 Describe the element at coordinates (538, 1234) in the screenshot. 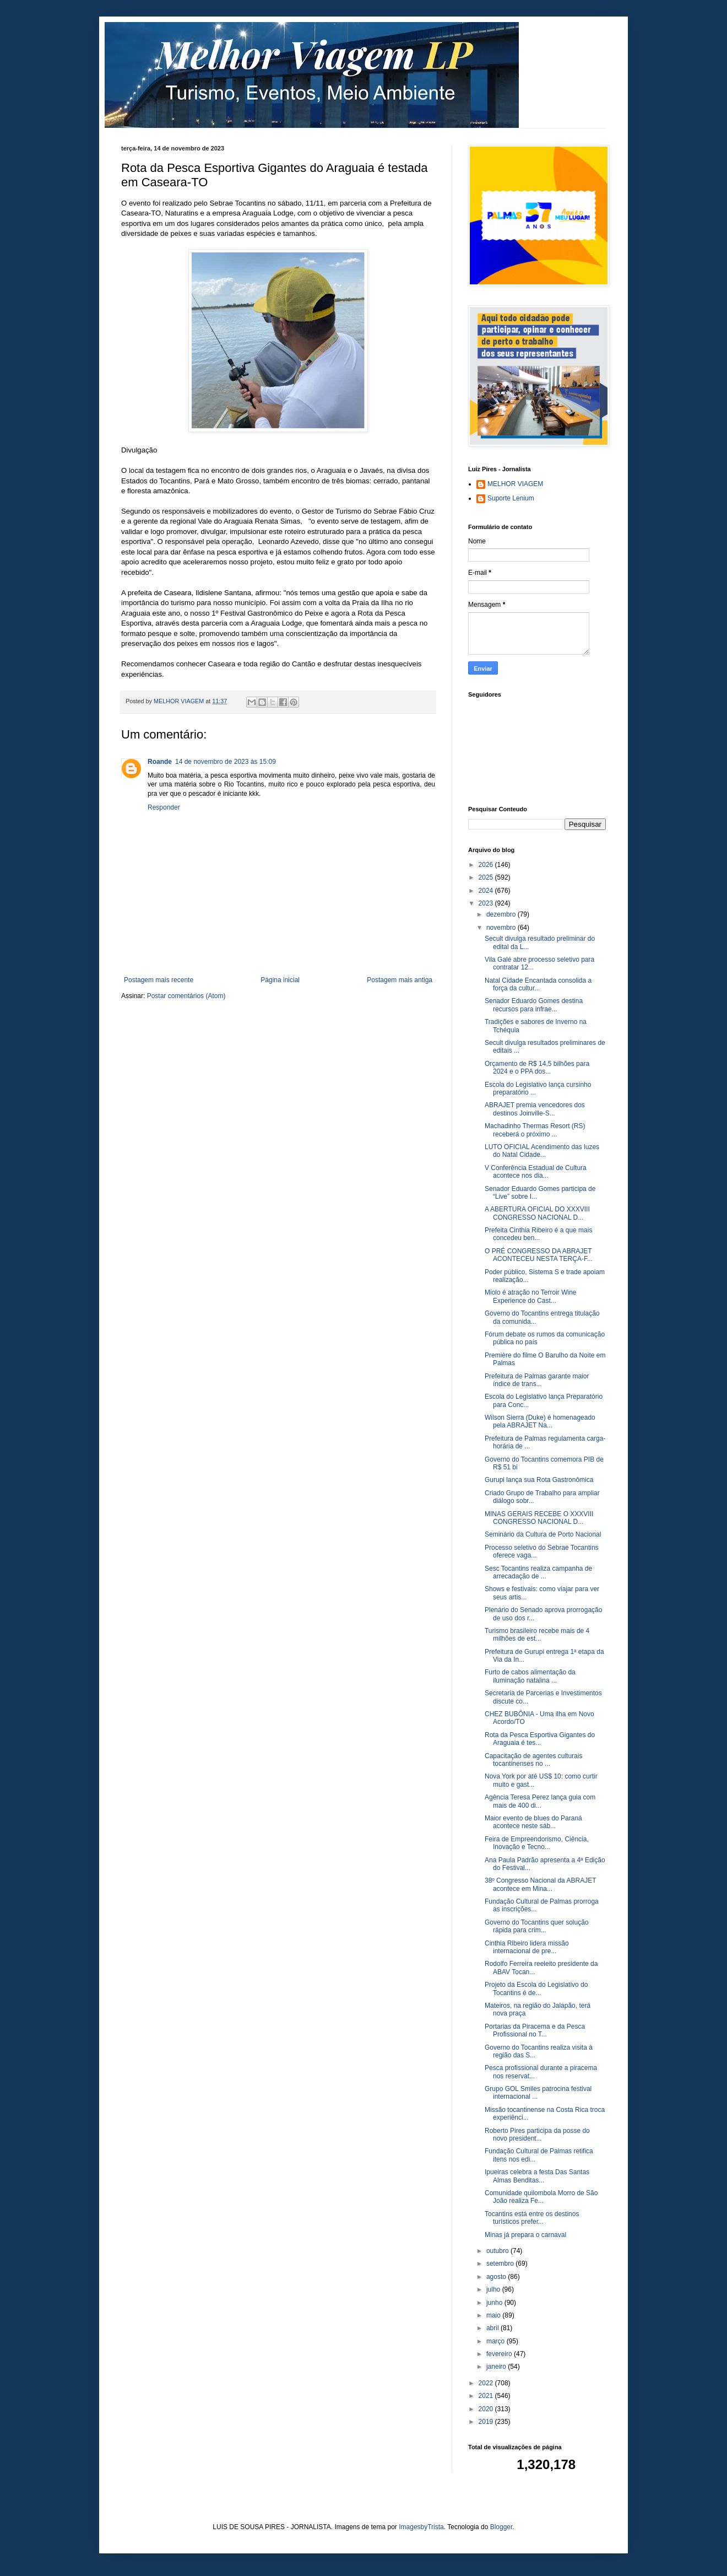

I see `Prefeita Cinthia Ribeiro é a que mais concedeu ben...` at that location.